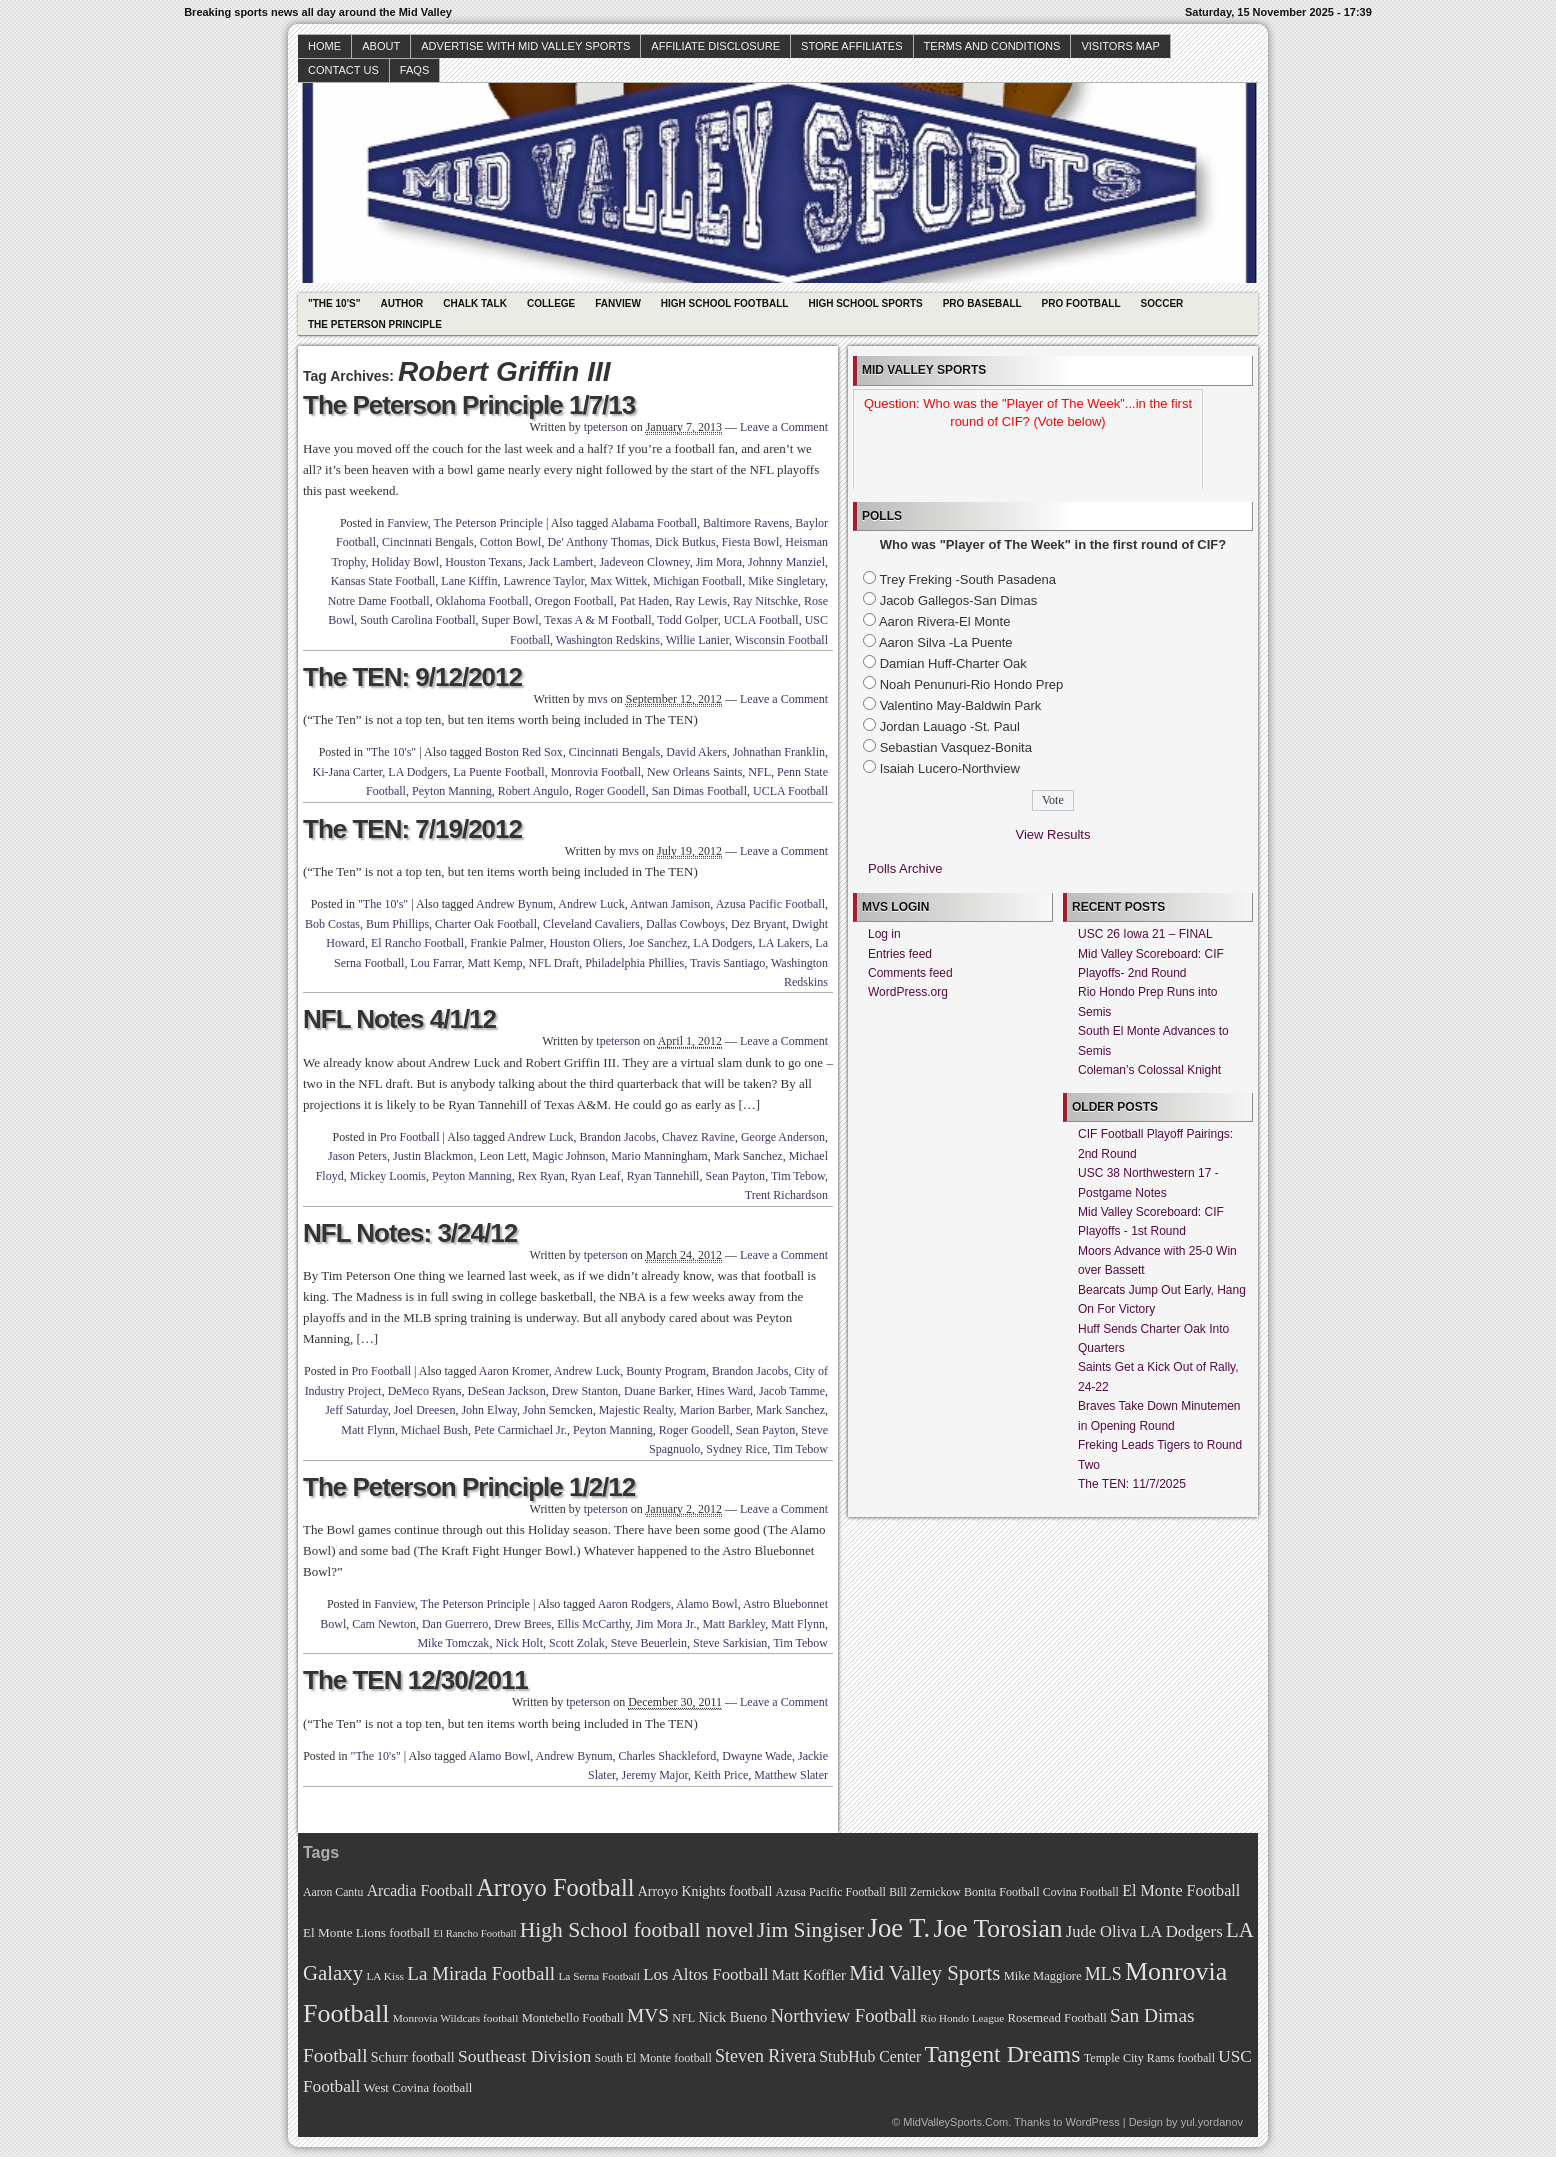  Describe the element at coordinates (591, 924) in the screenshot. I see `Cleveland Cavaliers` at that location.